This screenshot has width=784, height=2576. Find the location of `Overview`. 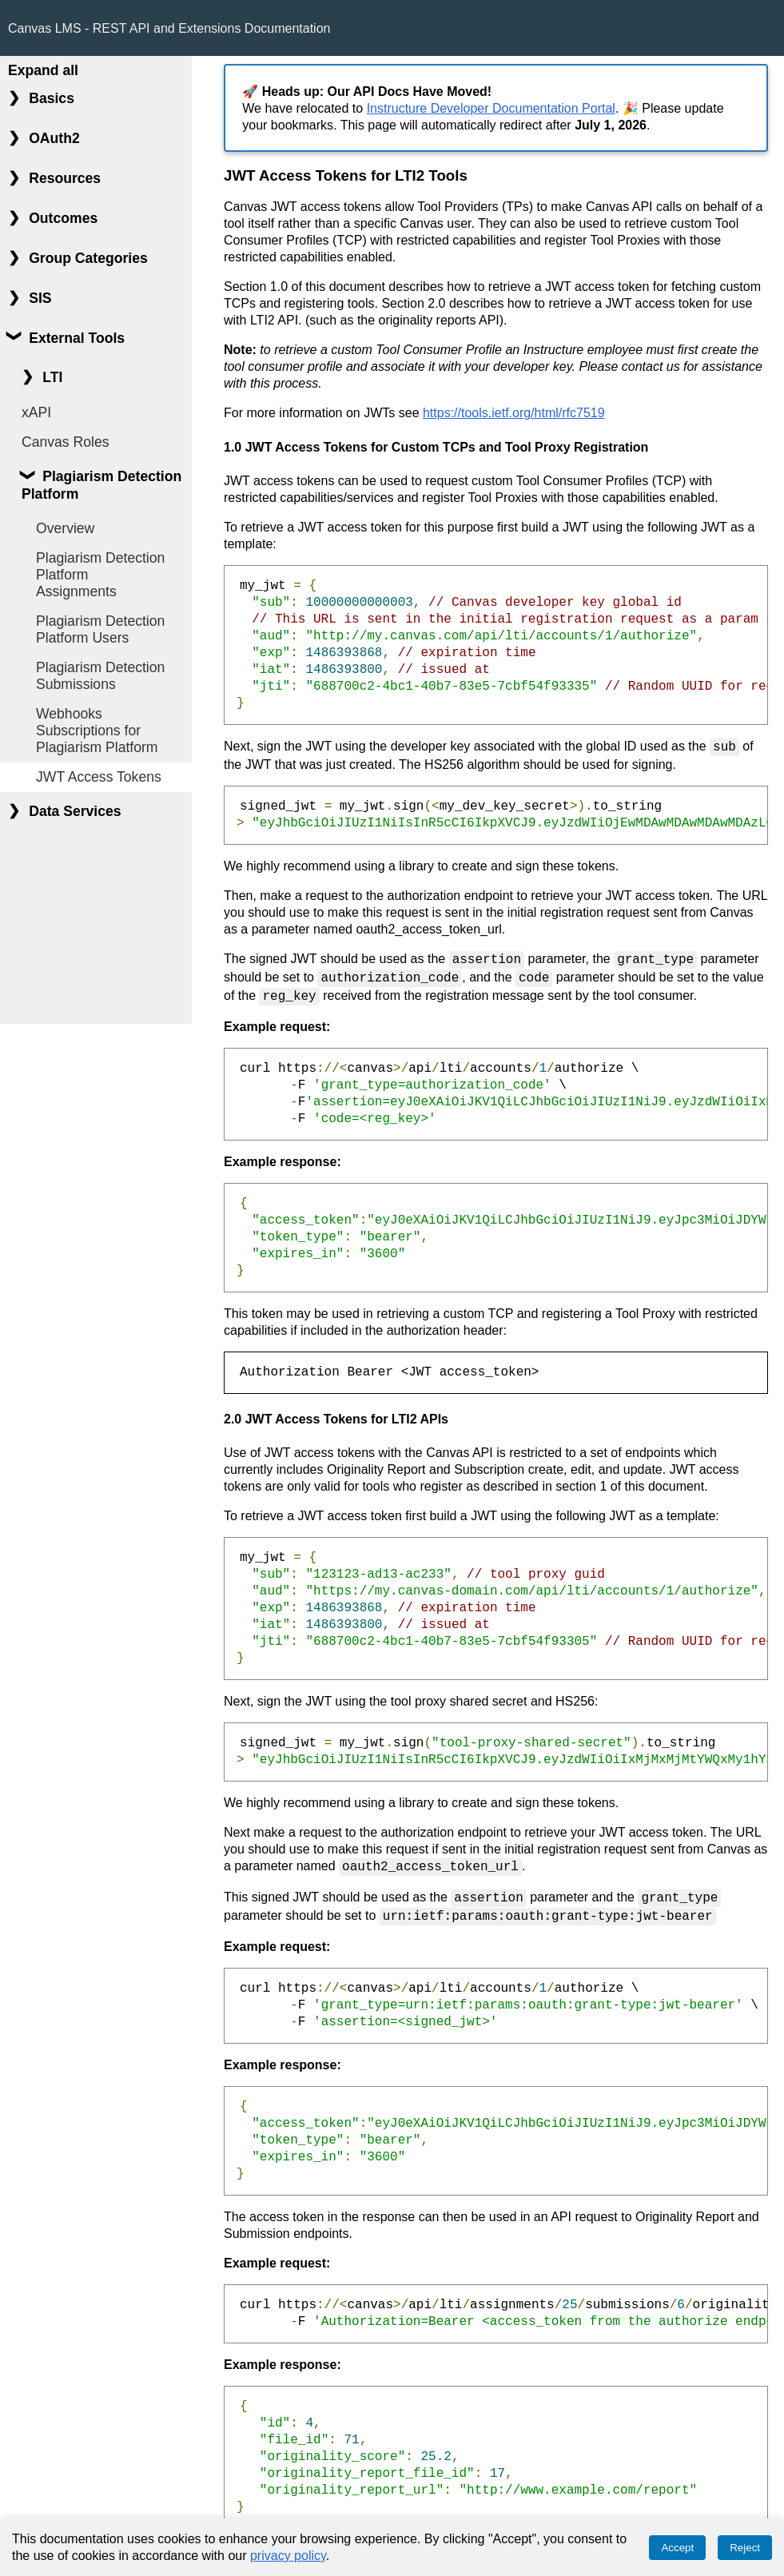

Overview is located at coordinates (65, 528).